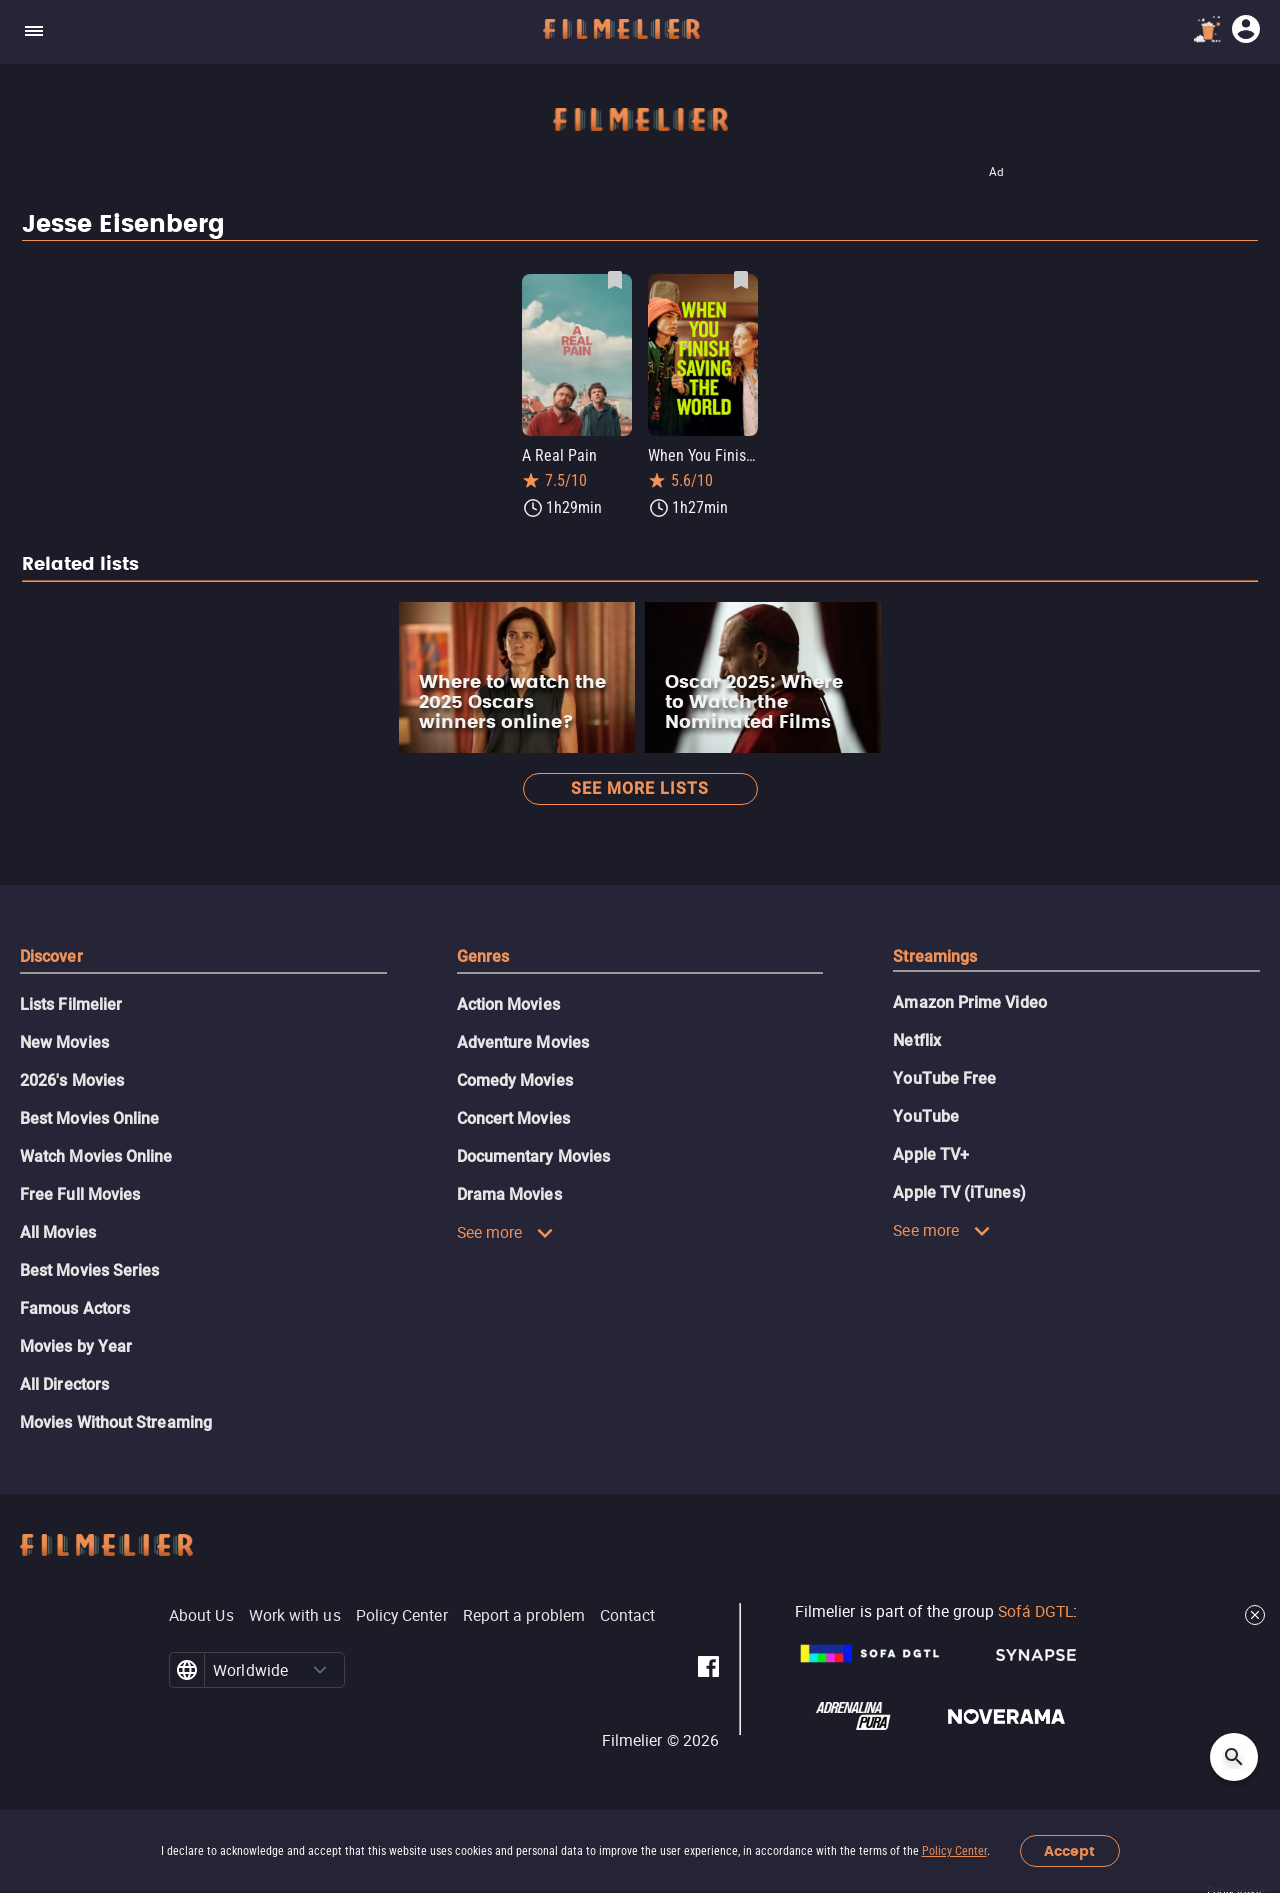  I want to click on [Filmelier Facebook], so click(708, 1670).